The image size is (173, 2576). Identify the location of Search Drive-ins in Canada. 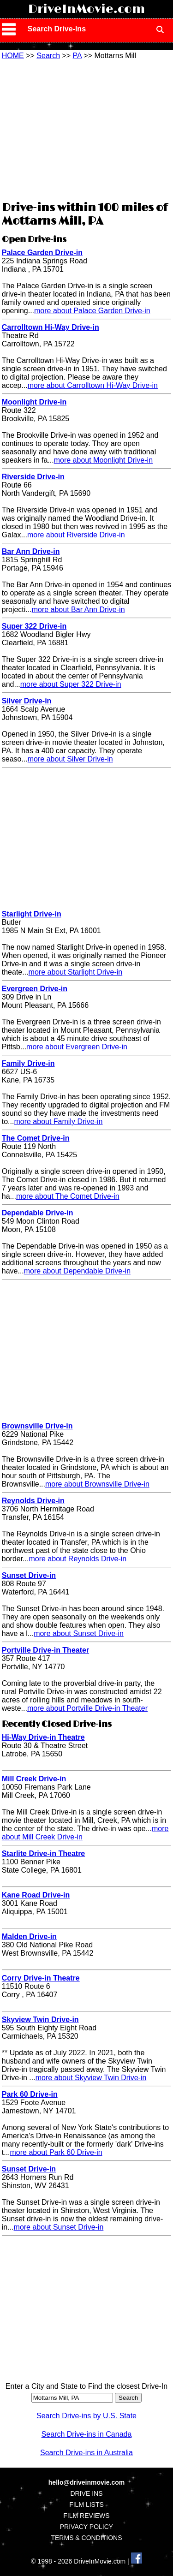
(87, 2434).